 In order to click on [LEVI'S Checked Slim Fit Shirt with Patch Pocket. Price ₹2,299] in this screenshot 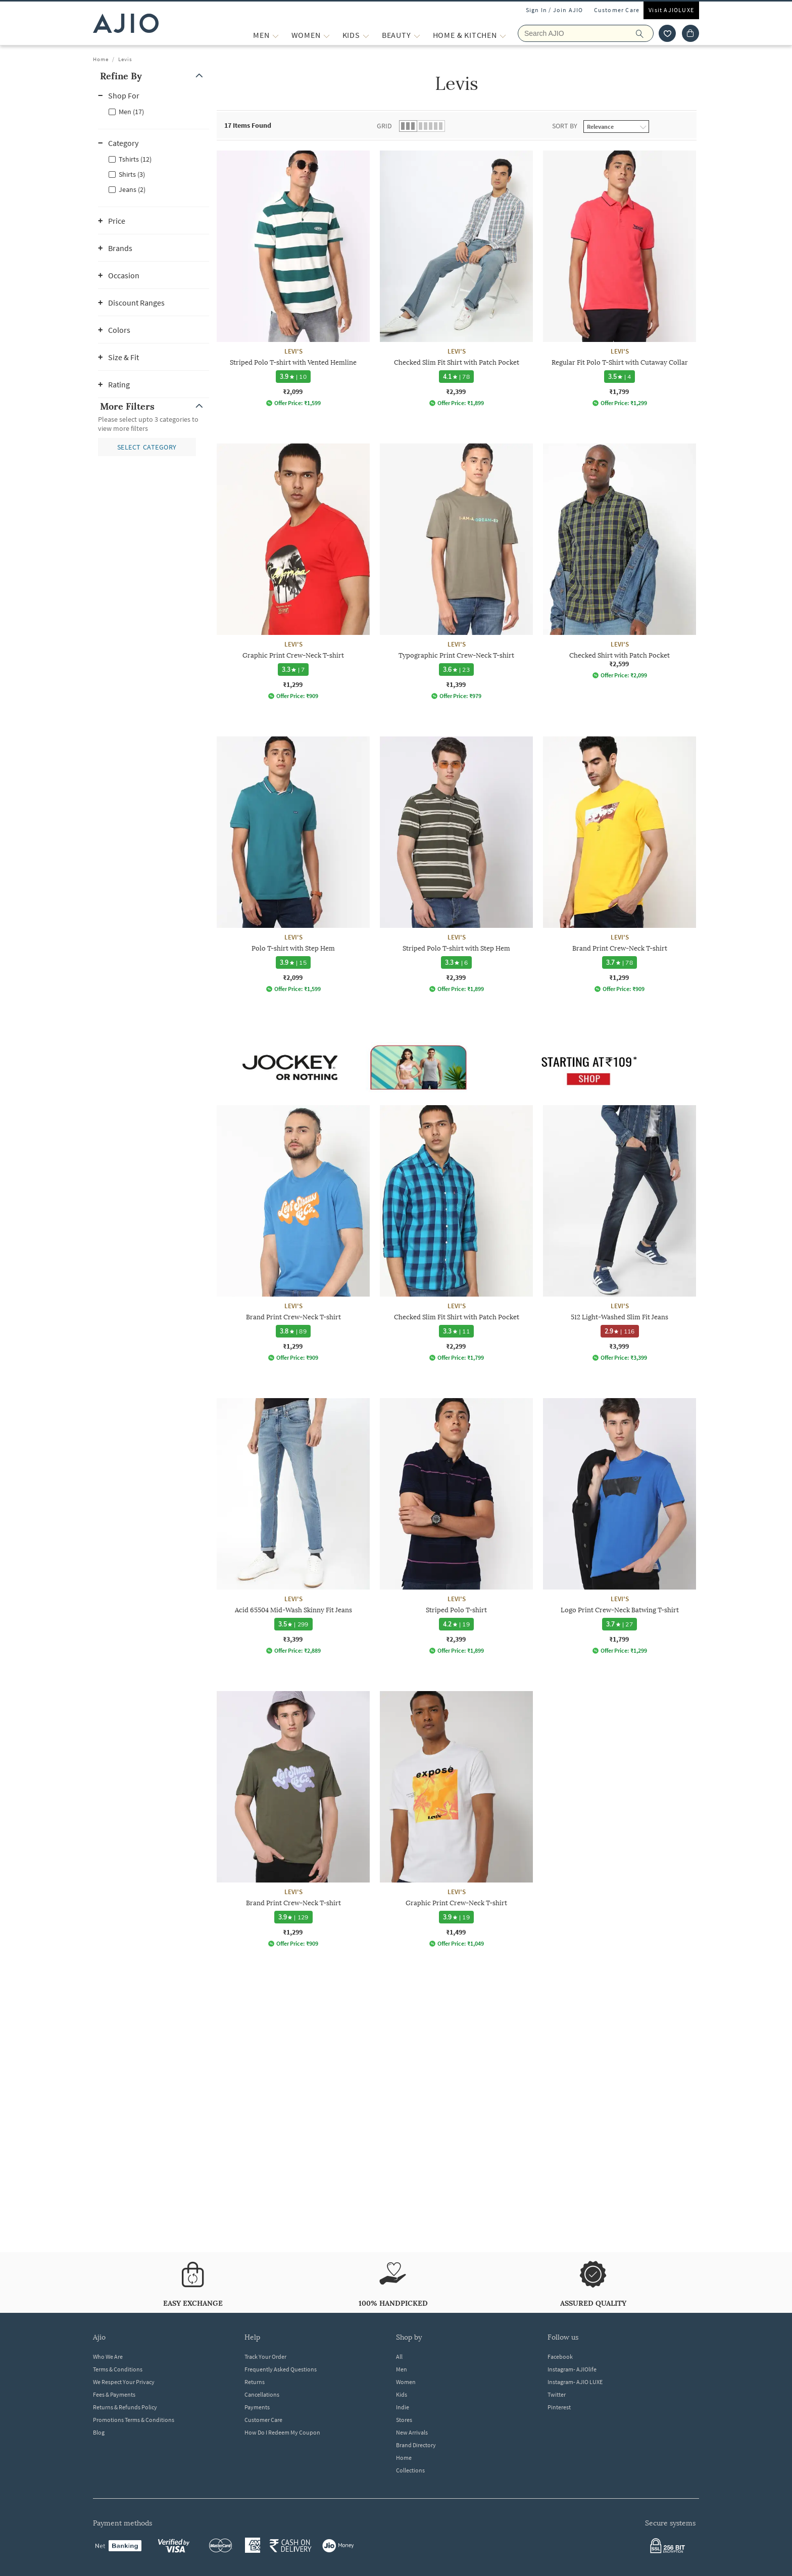, I will do `click(456, 1233)`.